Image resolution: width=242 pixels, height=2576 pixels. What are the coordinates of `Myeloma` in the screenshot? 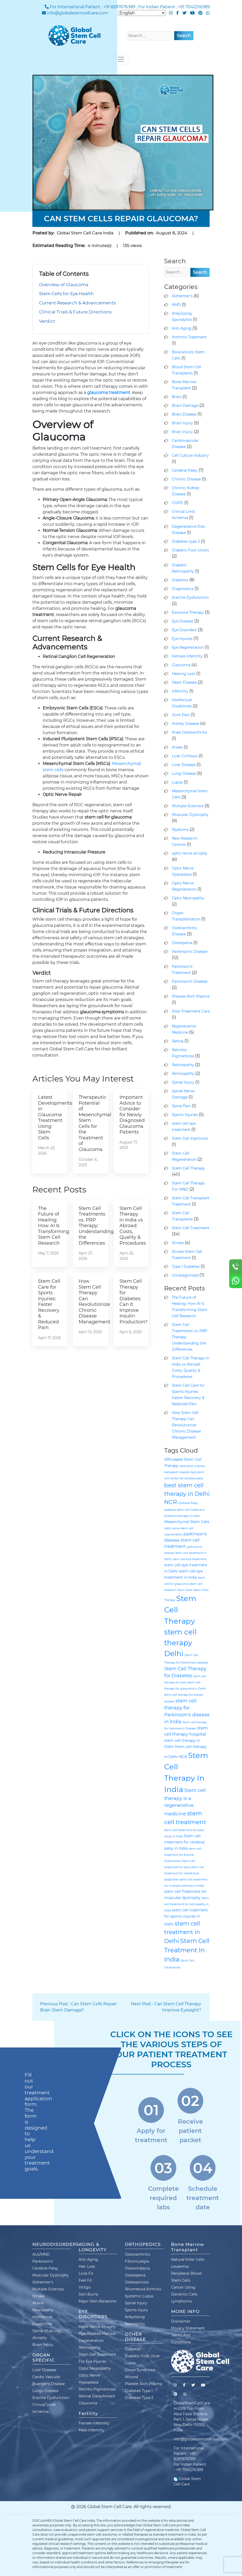 It's located at (180, 829).